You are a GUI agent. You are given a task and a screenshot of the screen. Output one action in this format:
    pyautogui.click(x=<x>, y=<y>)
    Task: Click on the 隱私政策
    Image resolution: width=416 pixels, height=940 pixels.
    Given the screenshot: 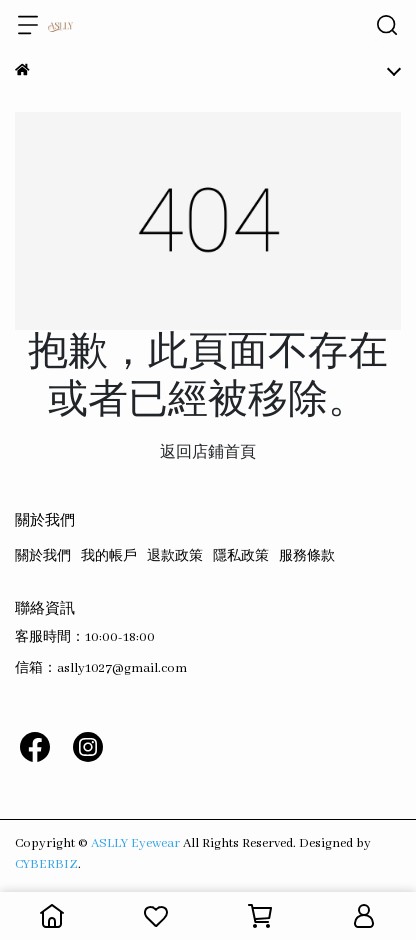 What is the action you would take?
    pyautogui.click(x=241, y=556)
    